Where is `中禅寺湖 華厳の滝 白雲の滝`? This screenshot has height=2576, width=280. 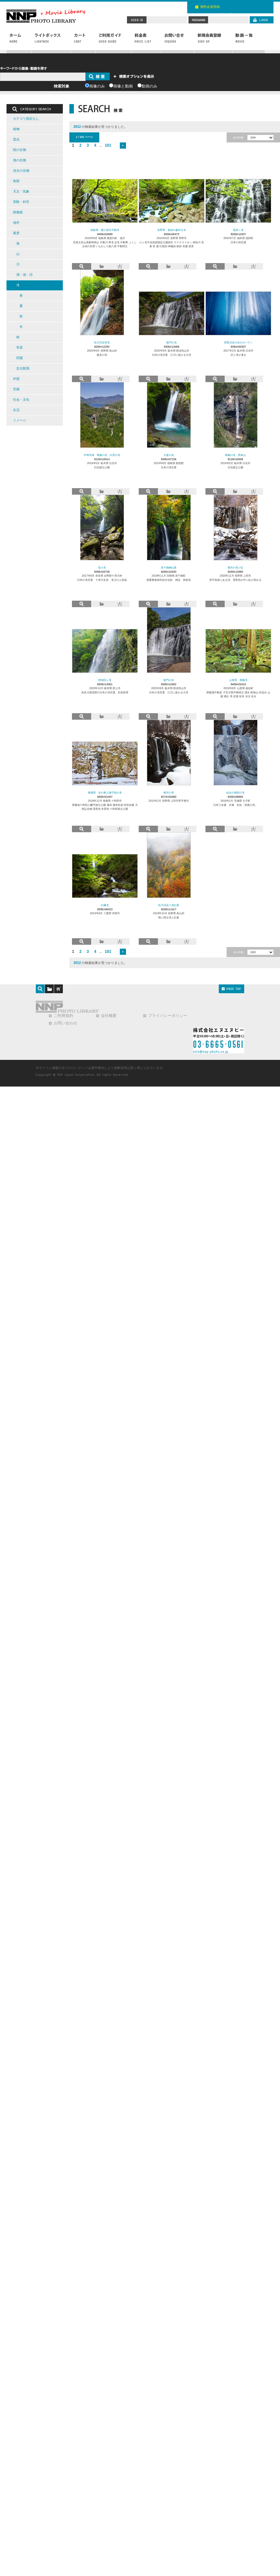 中禅寺湖 華厳の滝 白雲の滝 is located at coordinates (102, 455).